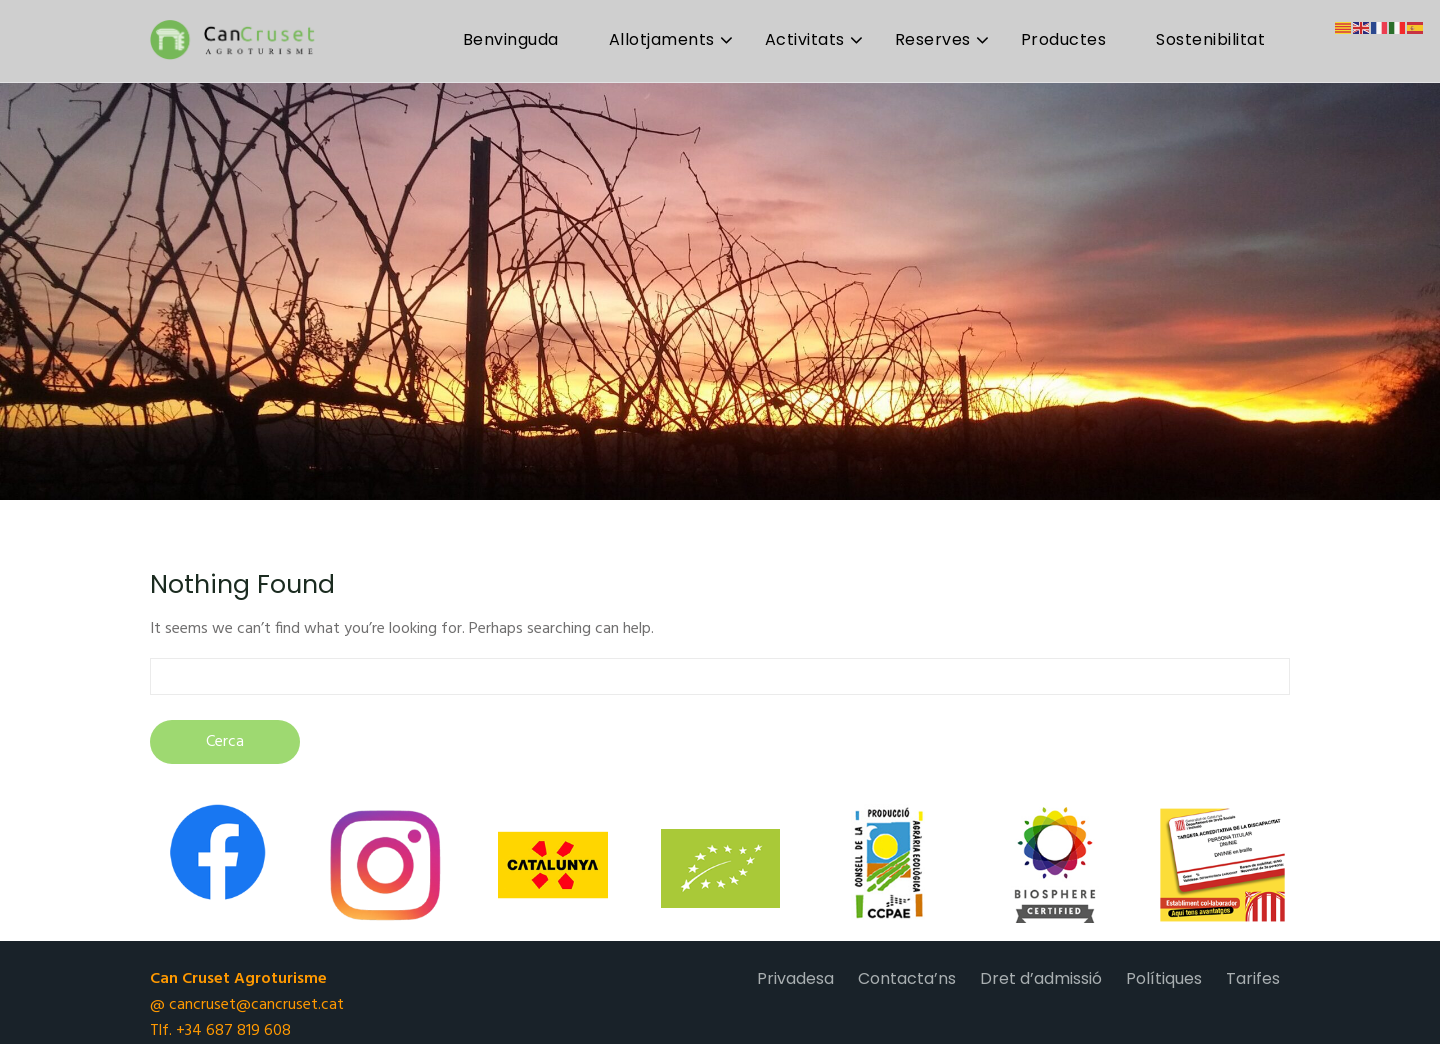 This screenshot has height=1044, width=1440. Describe the element at coordinates (1041, 978) in the screenshot. I see `Dret d’admissió` at that location.